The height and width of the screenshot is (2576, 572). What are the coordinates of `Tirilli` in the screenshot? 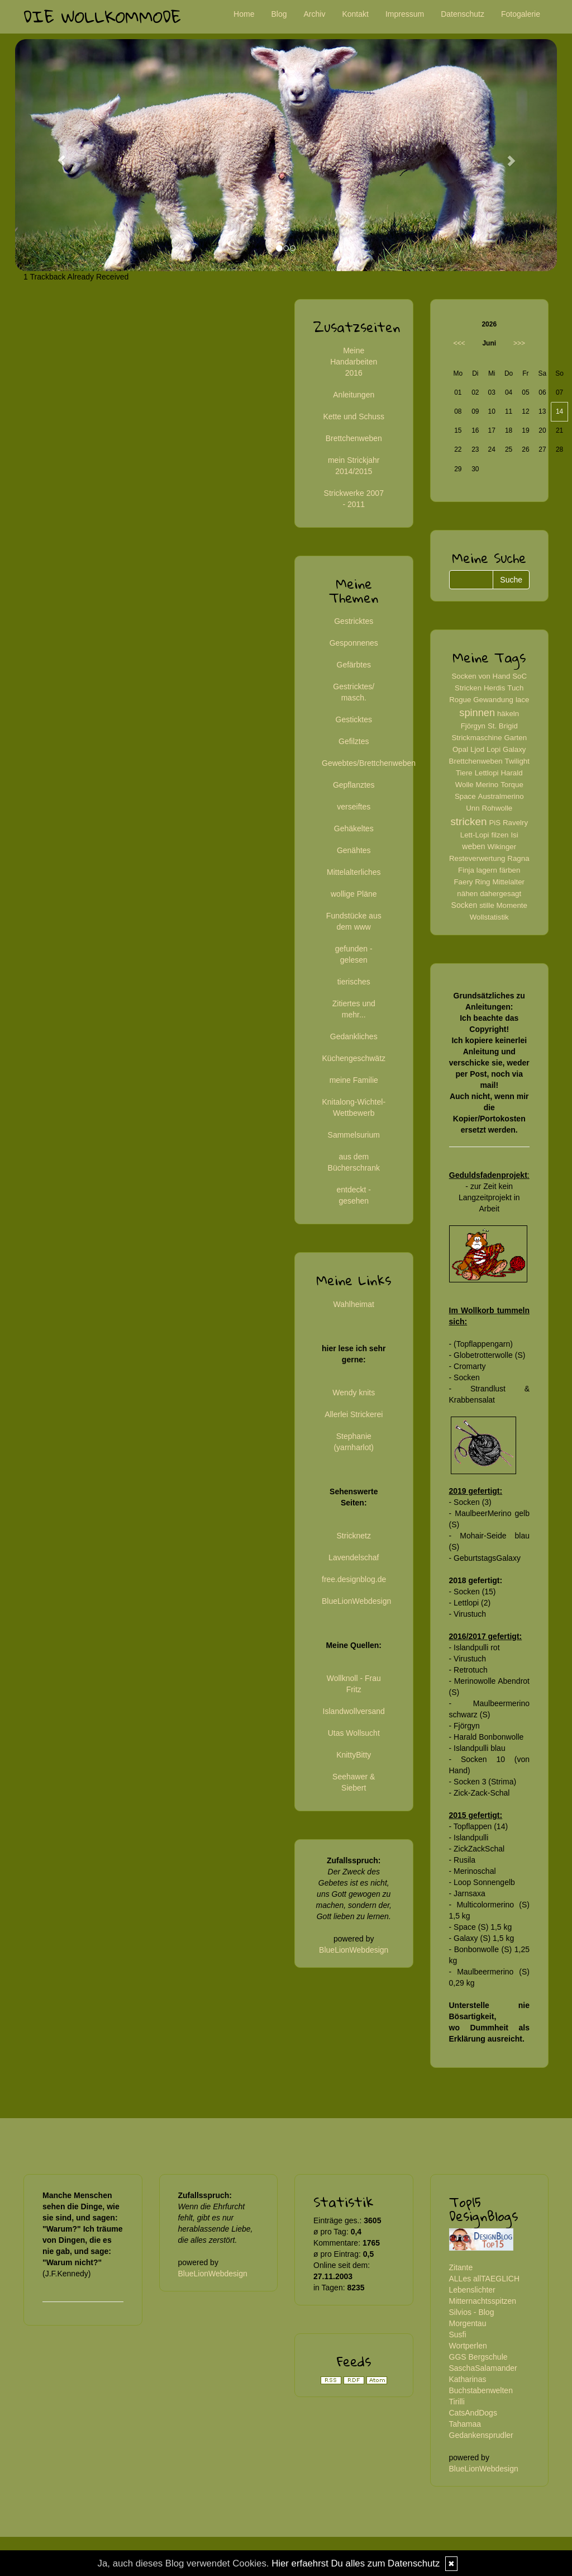 It's located at (457, 2401).